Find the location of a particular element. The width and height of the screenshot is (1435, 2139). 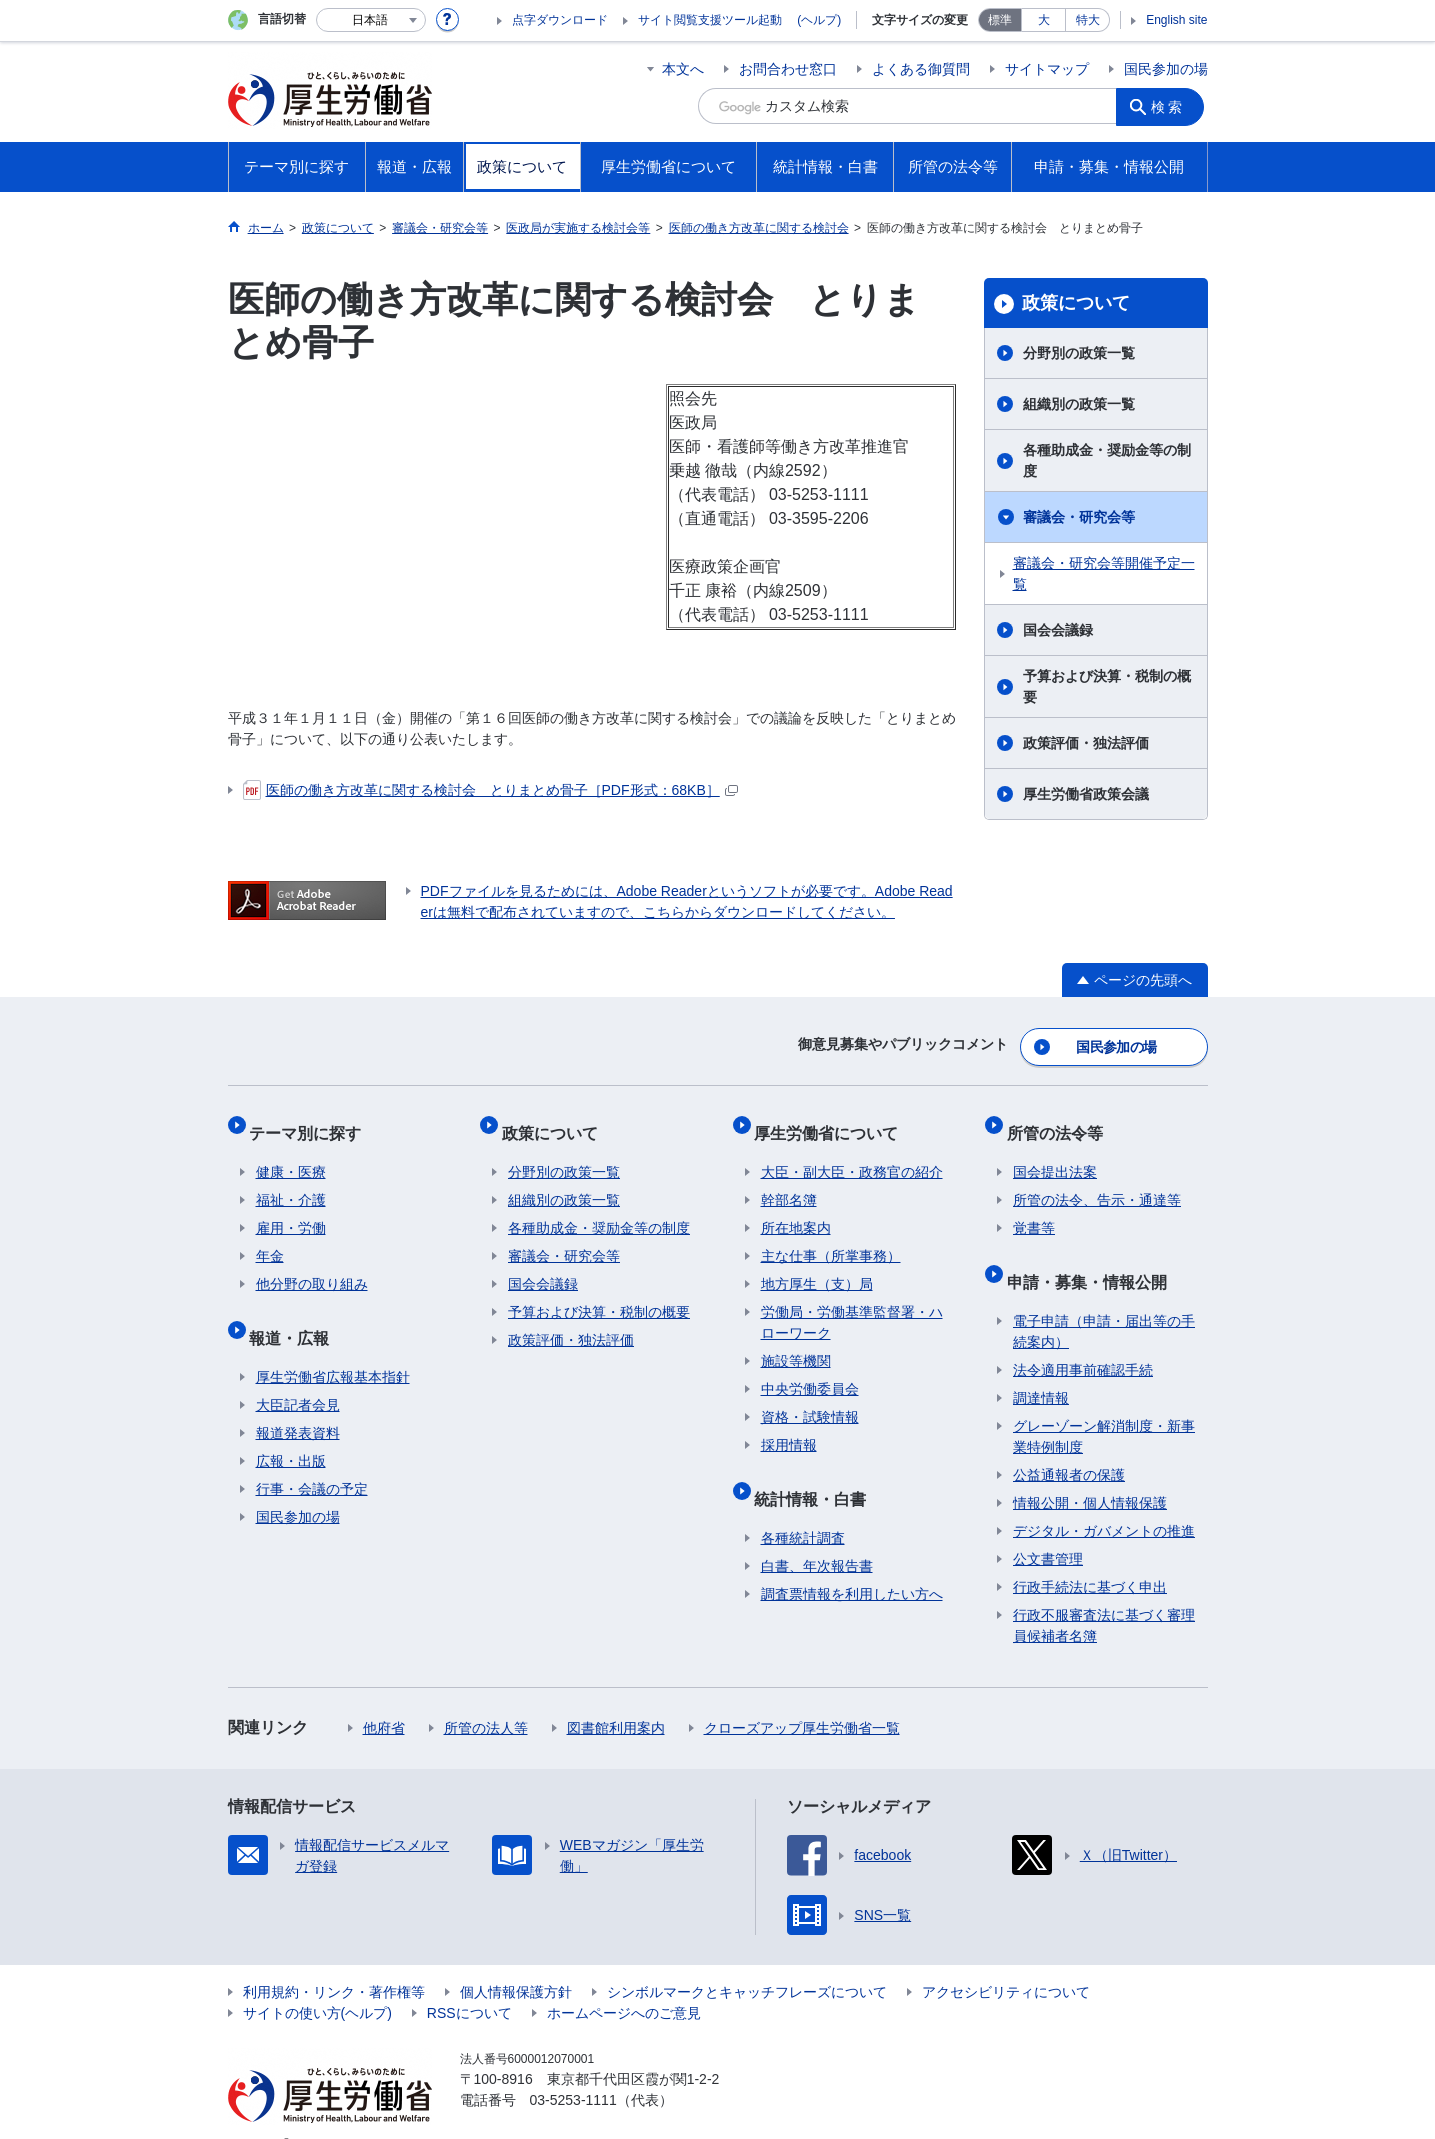

覚書等 is located at coordinates (1034, 1210).